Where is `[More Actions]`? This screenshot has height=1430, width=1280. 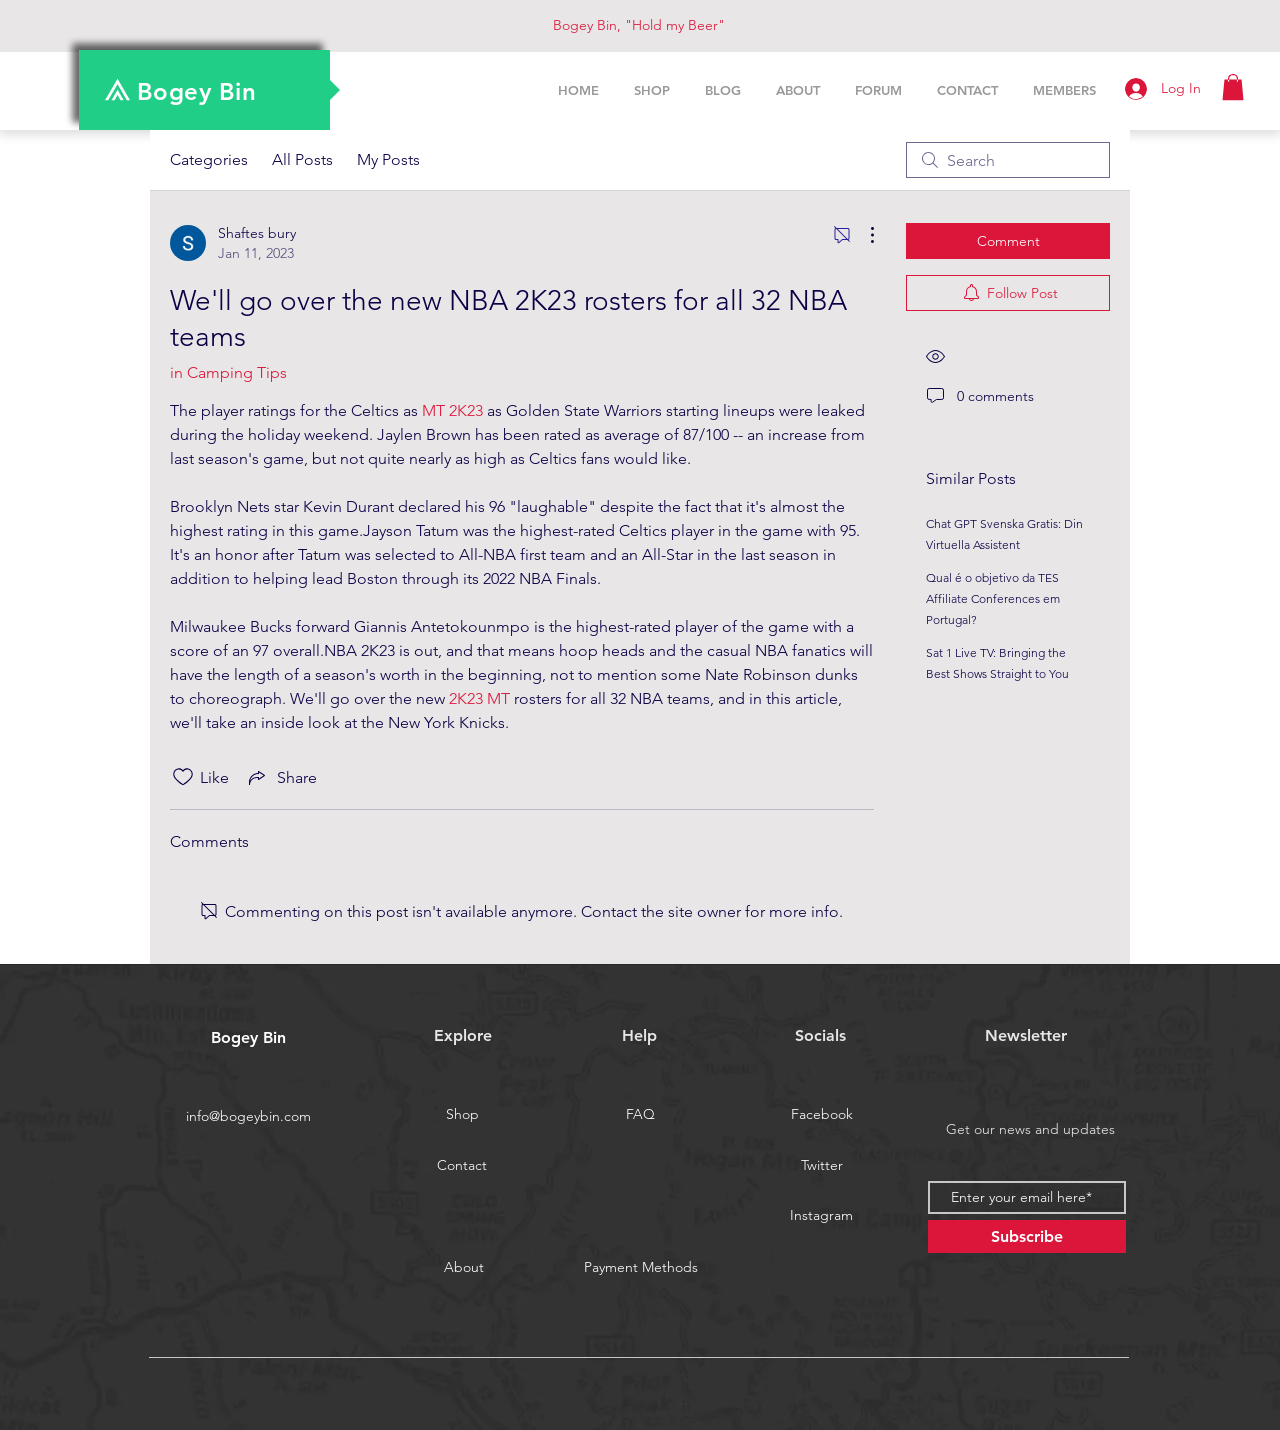
[More Actions] is located at coordinates (862, 235).